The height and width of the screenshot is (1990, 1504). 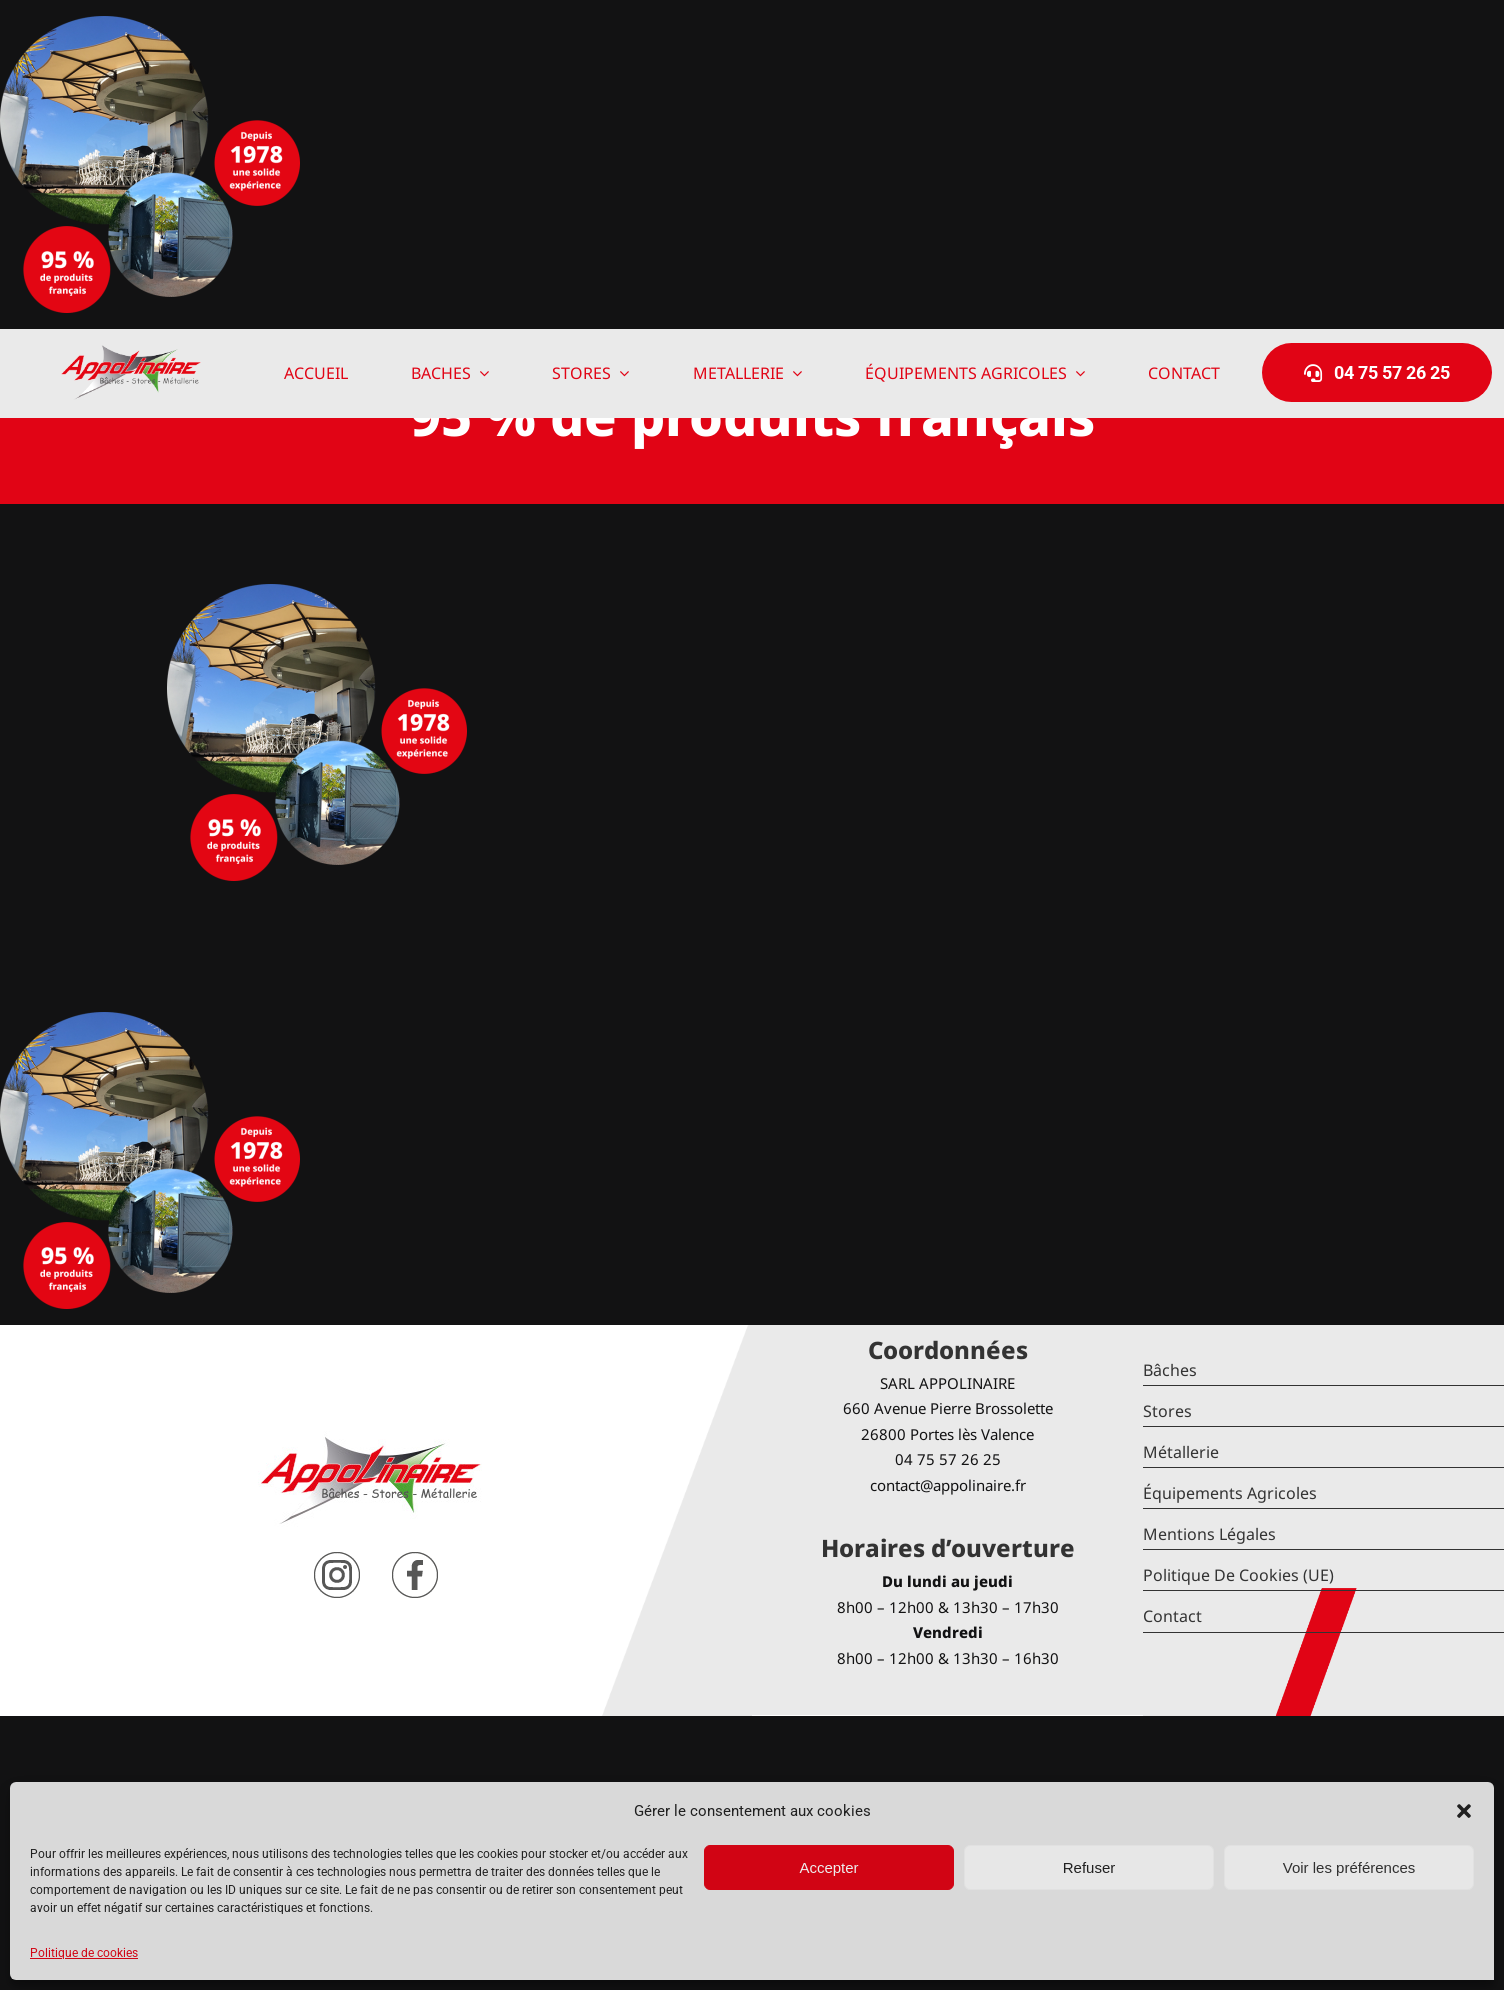 I want to click on [logo-Appolinaire], so click(x=131, y=352).